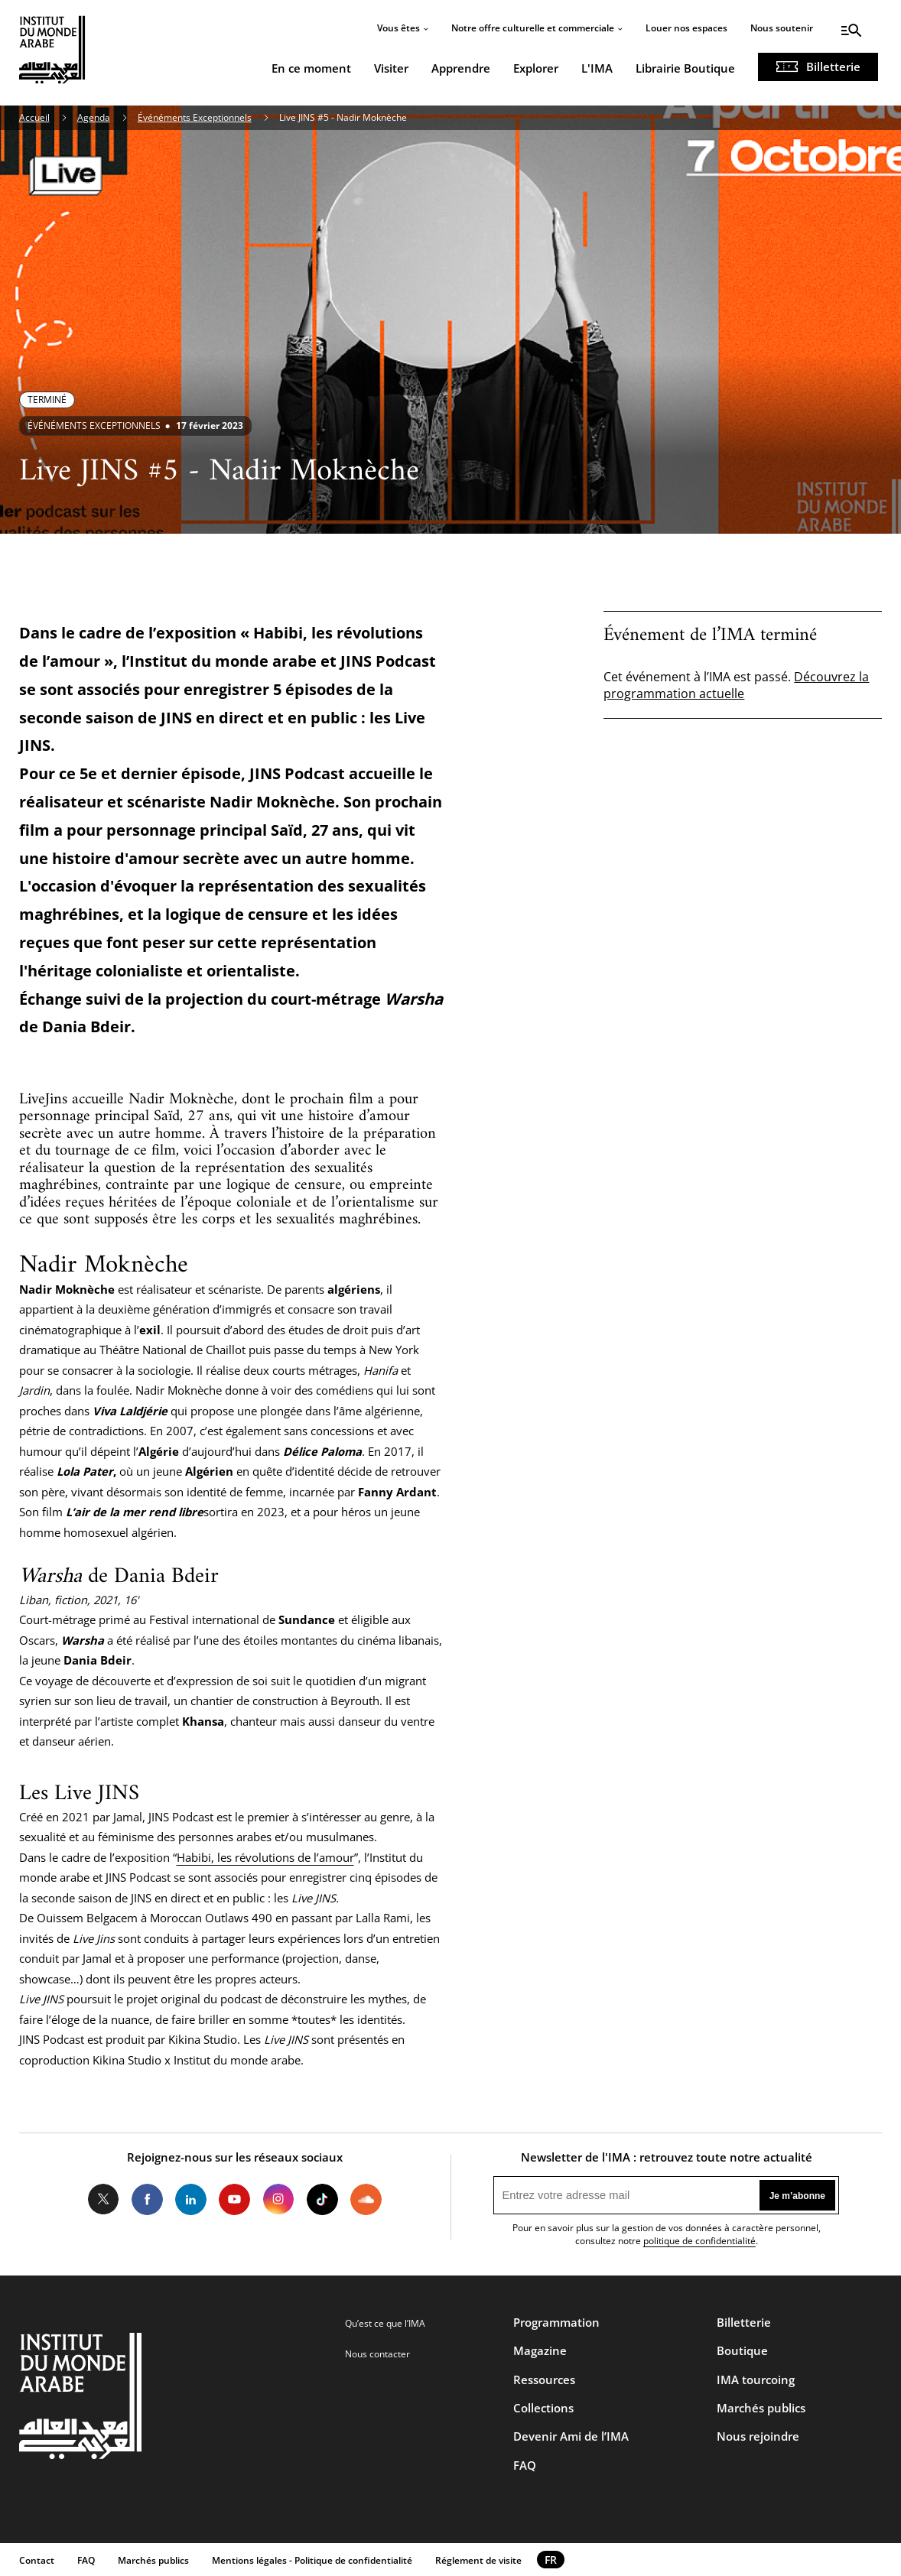  Describe the element at coordinates (311, 68) in the screenshot. I see `En ce moment` at that location.